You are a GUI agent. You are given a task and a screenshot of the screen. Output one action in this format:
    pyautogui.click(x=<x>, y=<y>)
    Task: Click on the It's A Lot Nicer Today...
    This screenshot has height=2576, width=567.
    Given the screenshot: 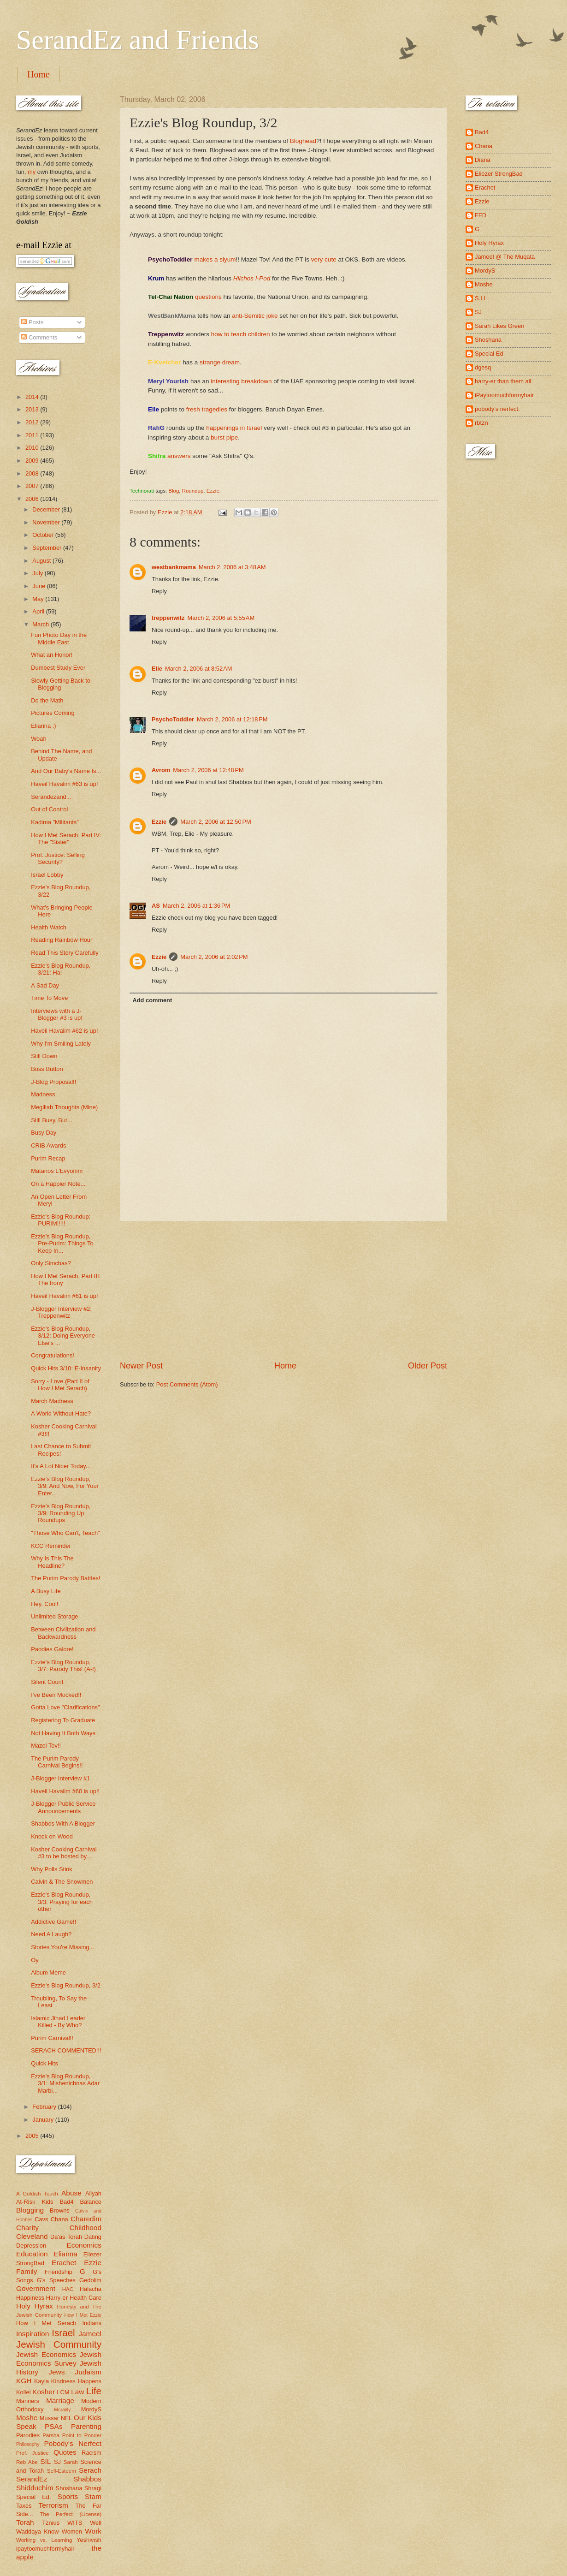 What is the action you would take?
    pyautogui.click(x=60, y=1466)
    